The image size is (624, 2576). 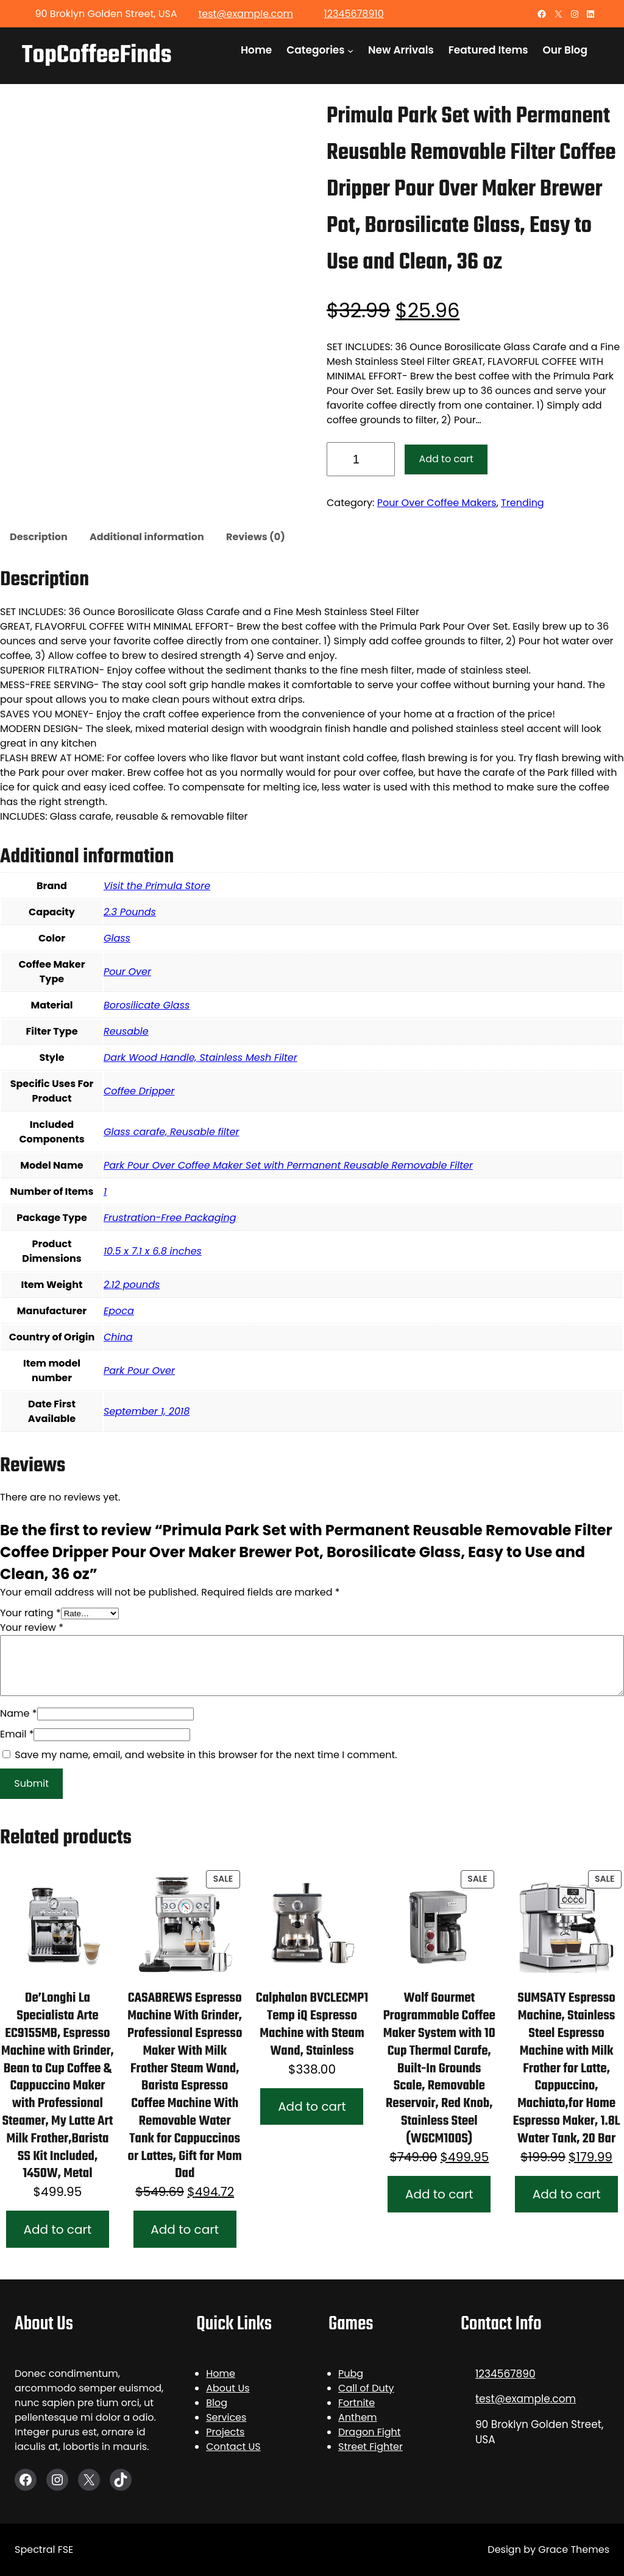 I want to click on Glass carafe, Reusable filter, so click(x=171, y=1132).